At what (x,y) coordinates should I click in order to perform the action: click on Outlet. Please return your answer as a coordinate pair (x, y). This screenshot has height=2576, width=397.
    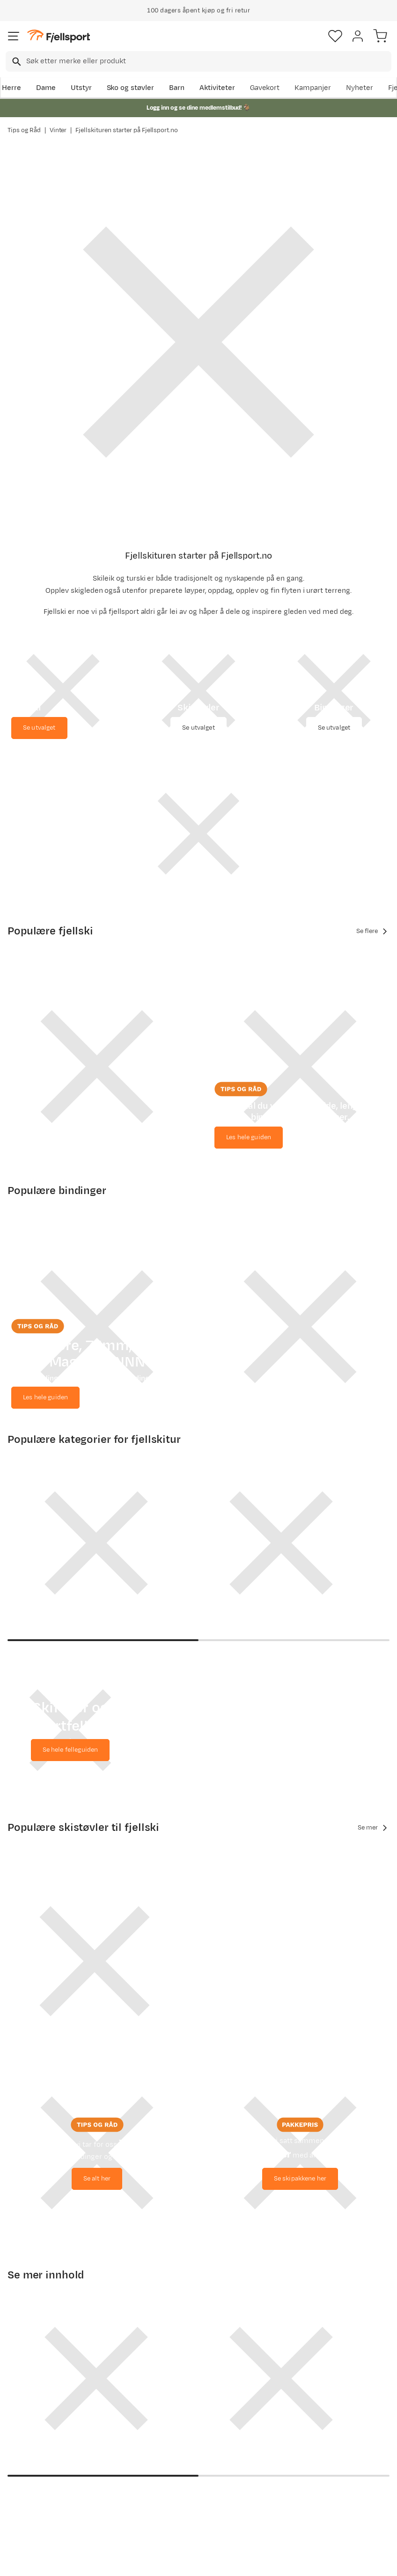
    Looking at the image, I should click on (100, 2469).